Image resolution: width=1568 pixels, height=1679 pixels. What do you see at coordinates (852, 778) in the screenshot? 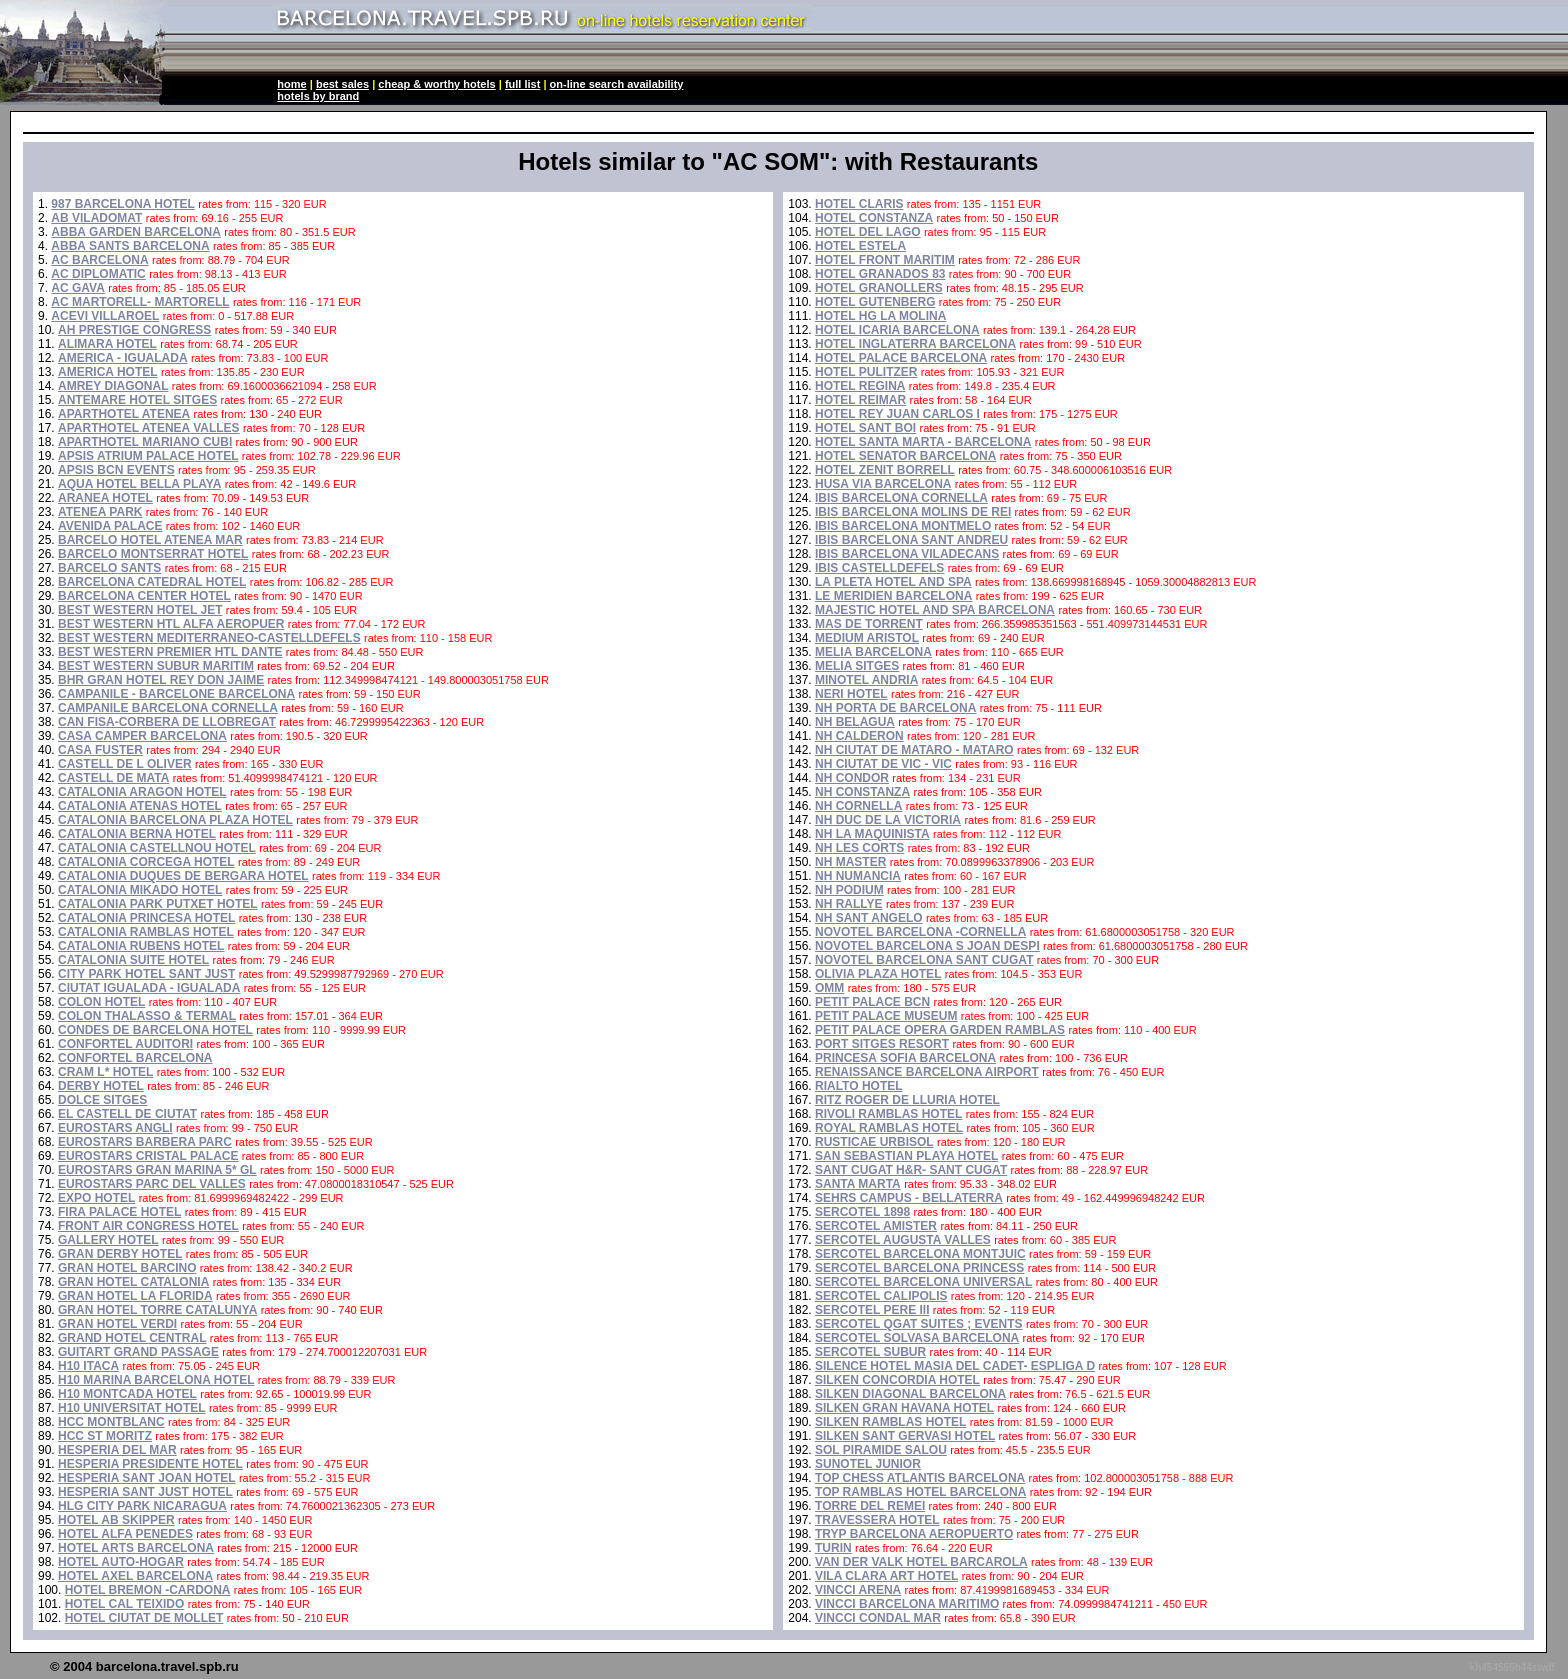
I see `NH CONDOR` at bounding box center [852, 778].